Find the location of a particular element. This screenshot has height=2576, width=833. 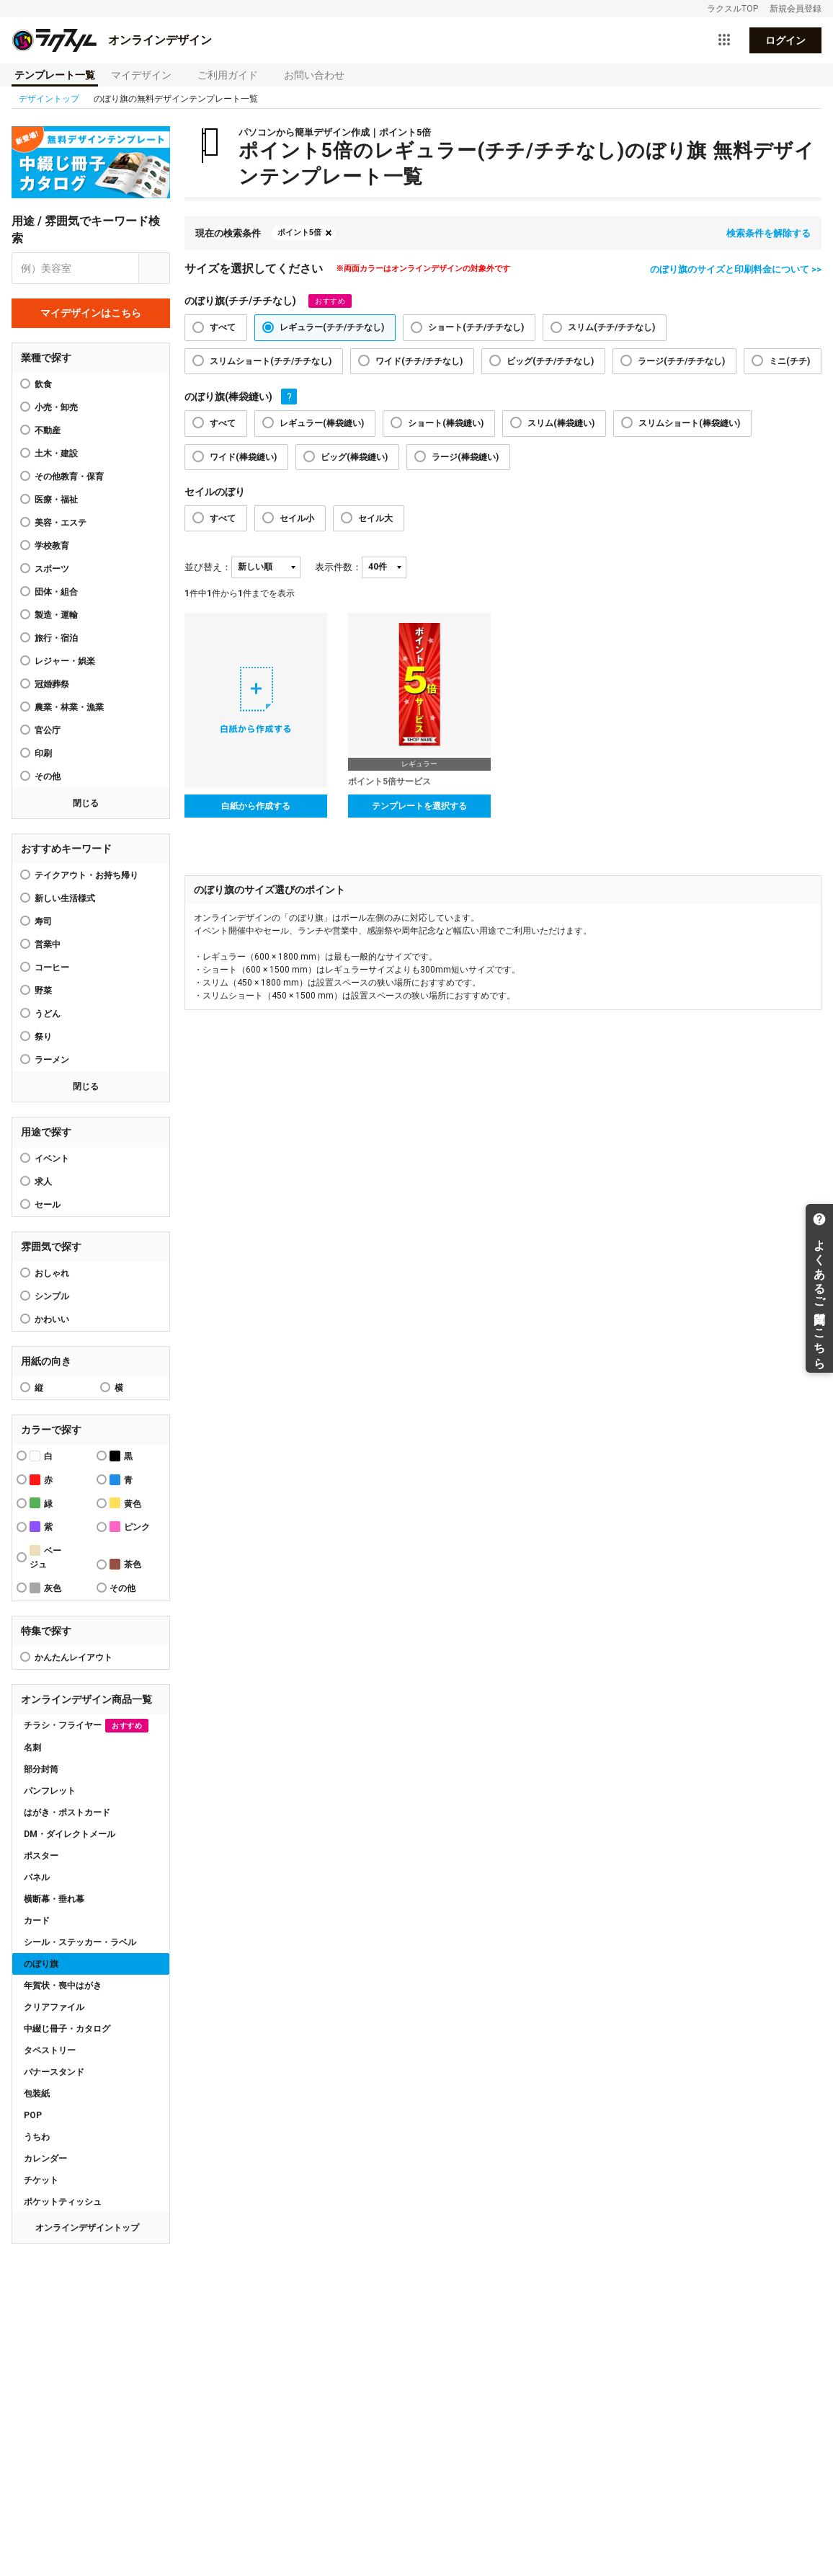

ベージュ is located at coordinates (45, 1557).